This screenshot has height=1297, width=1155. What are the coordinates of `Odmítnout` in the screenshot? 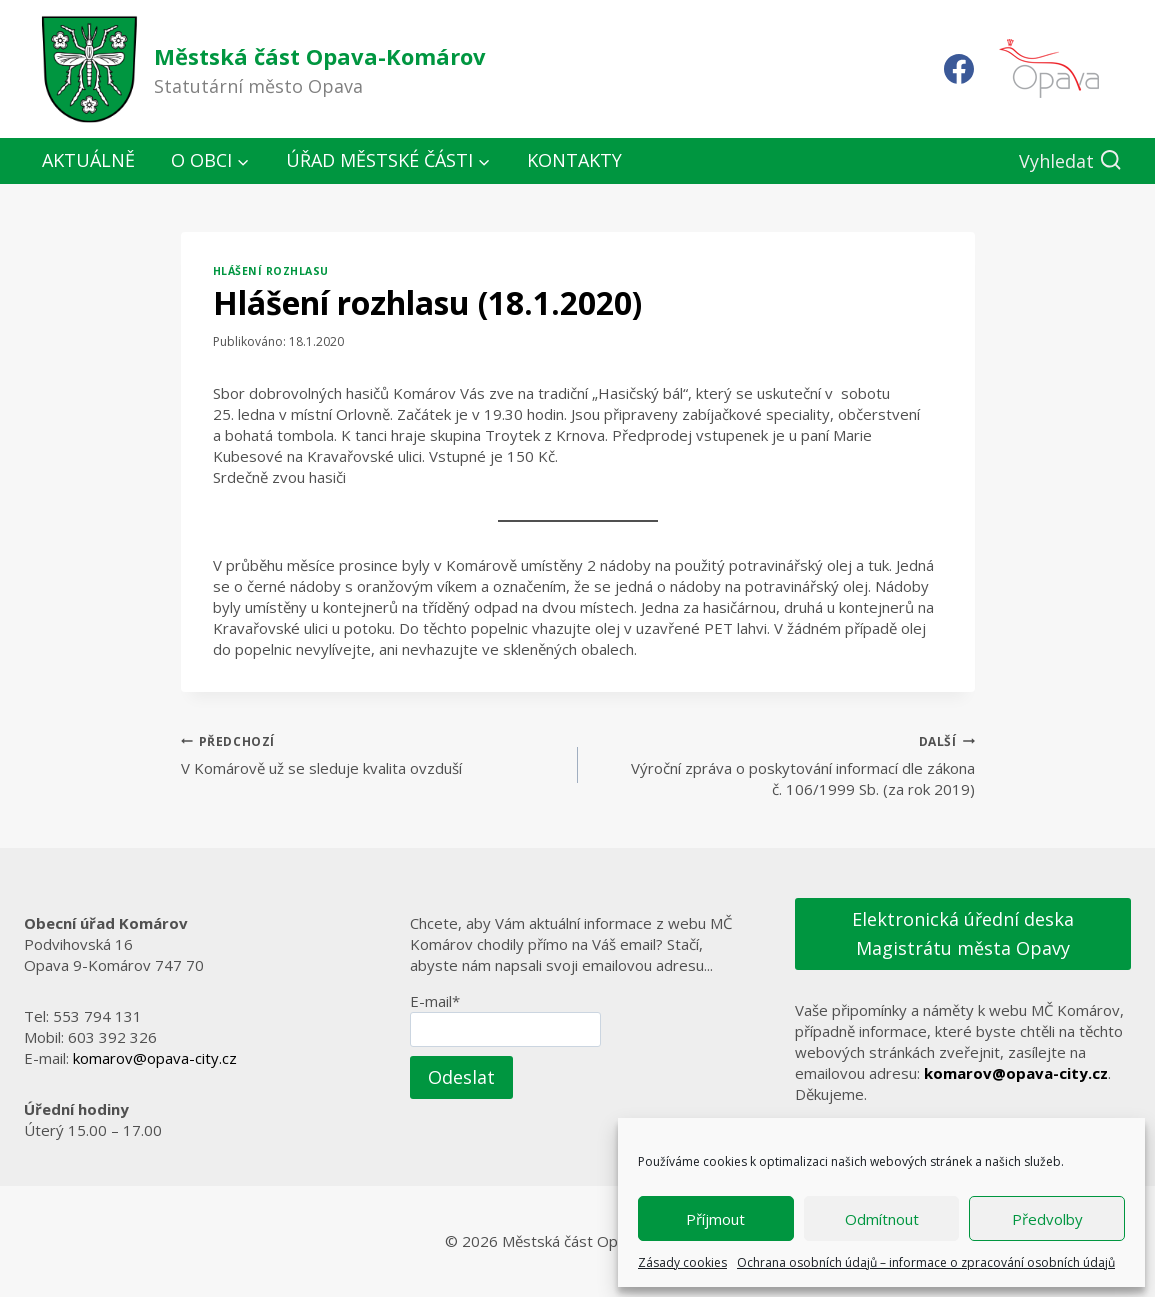 It's located at (882, 1219).